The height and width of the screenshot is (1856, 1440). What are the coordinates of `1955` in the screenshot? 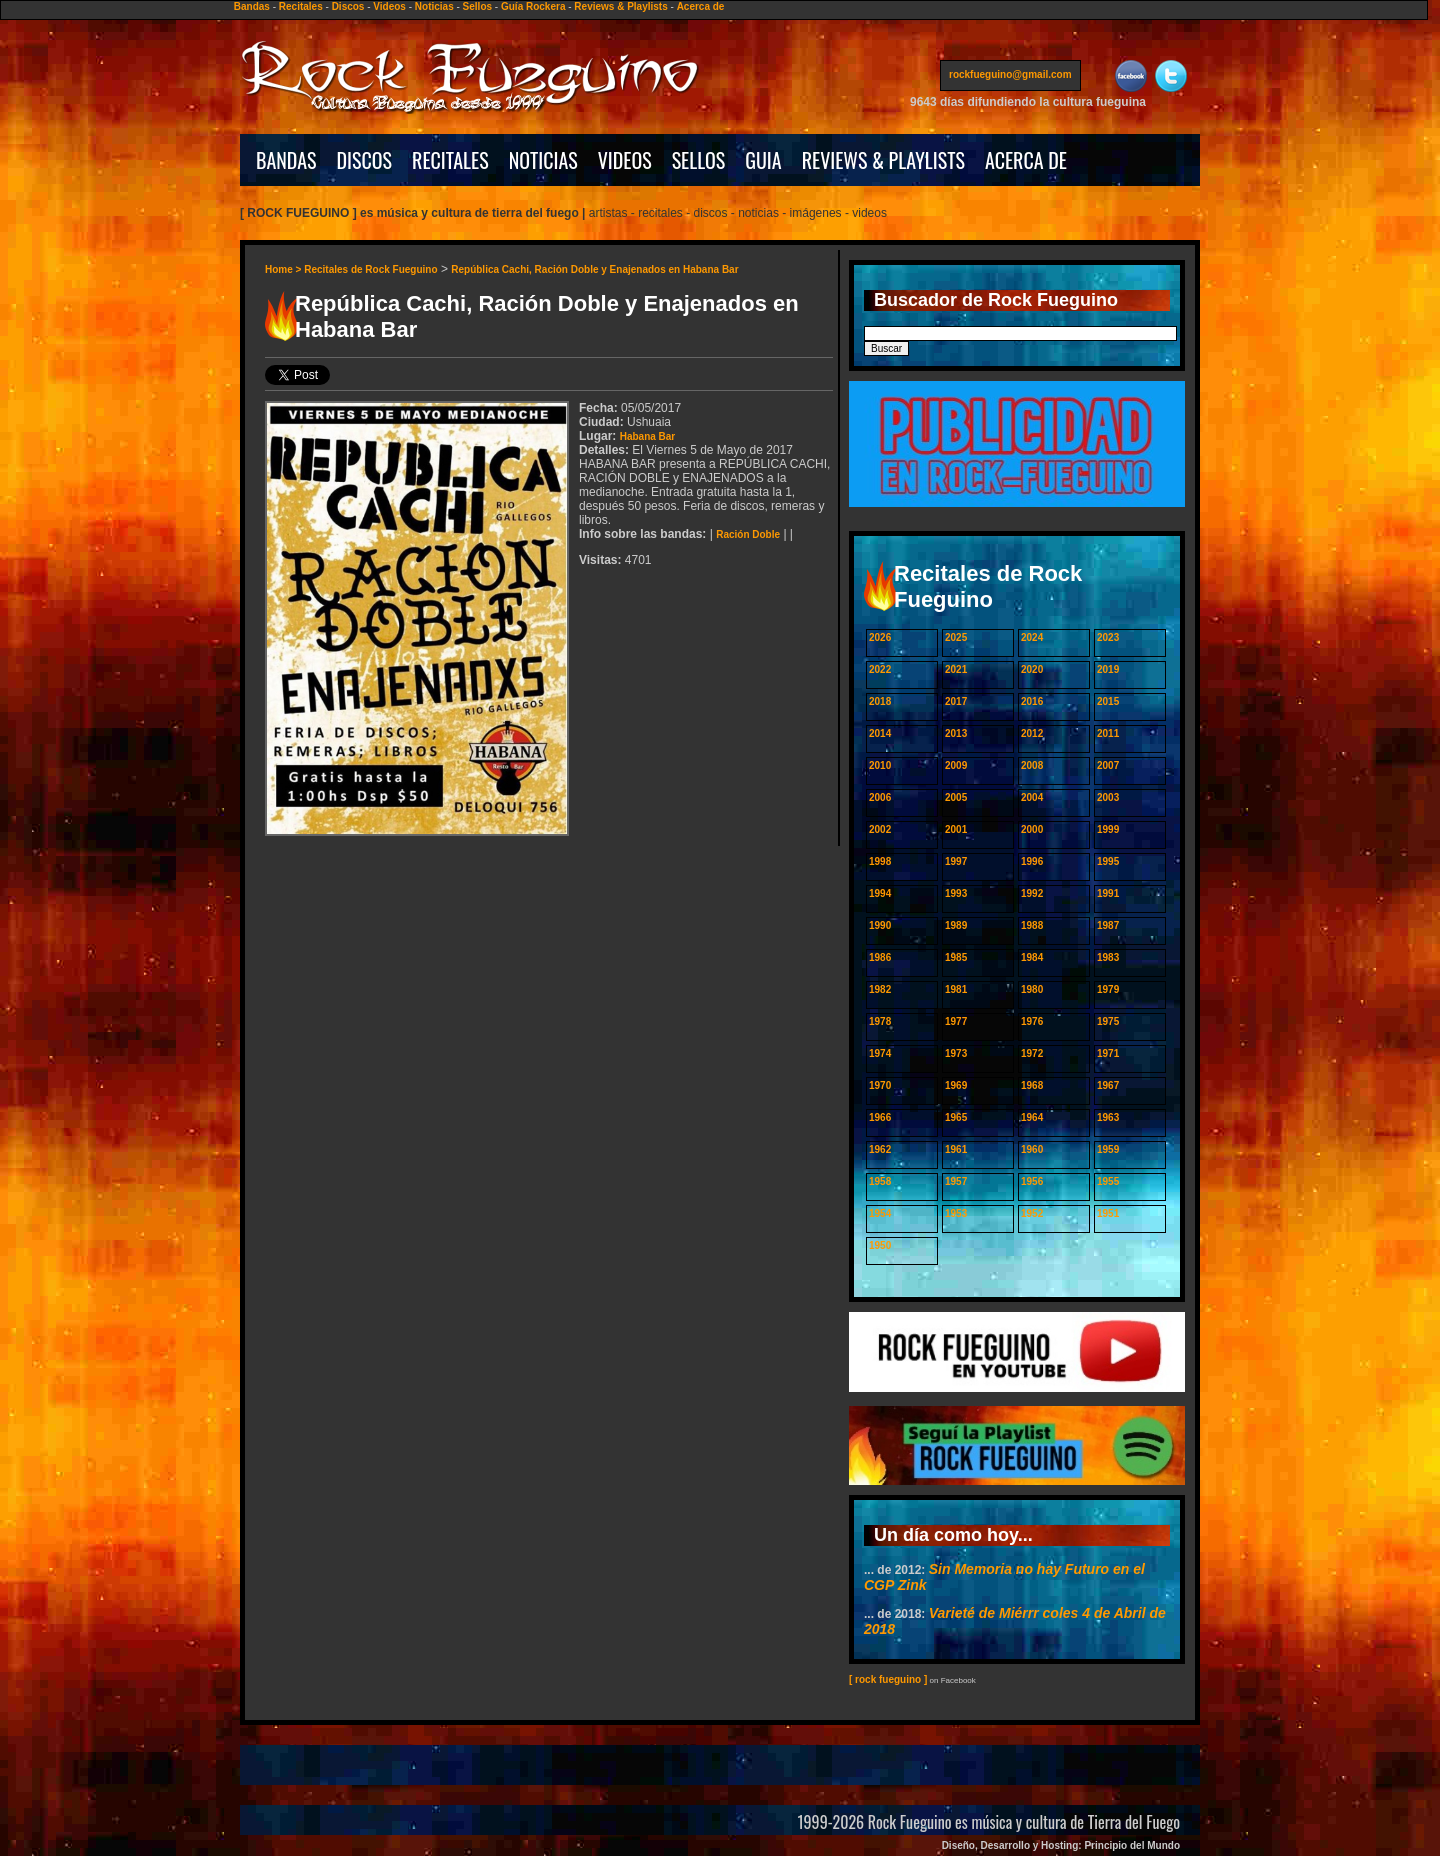 It's located at (1108, 1181).